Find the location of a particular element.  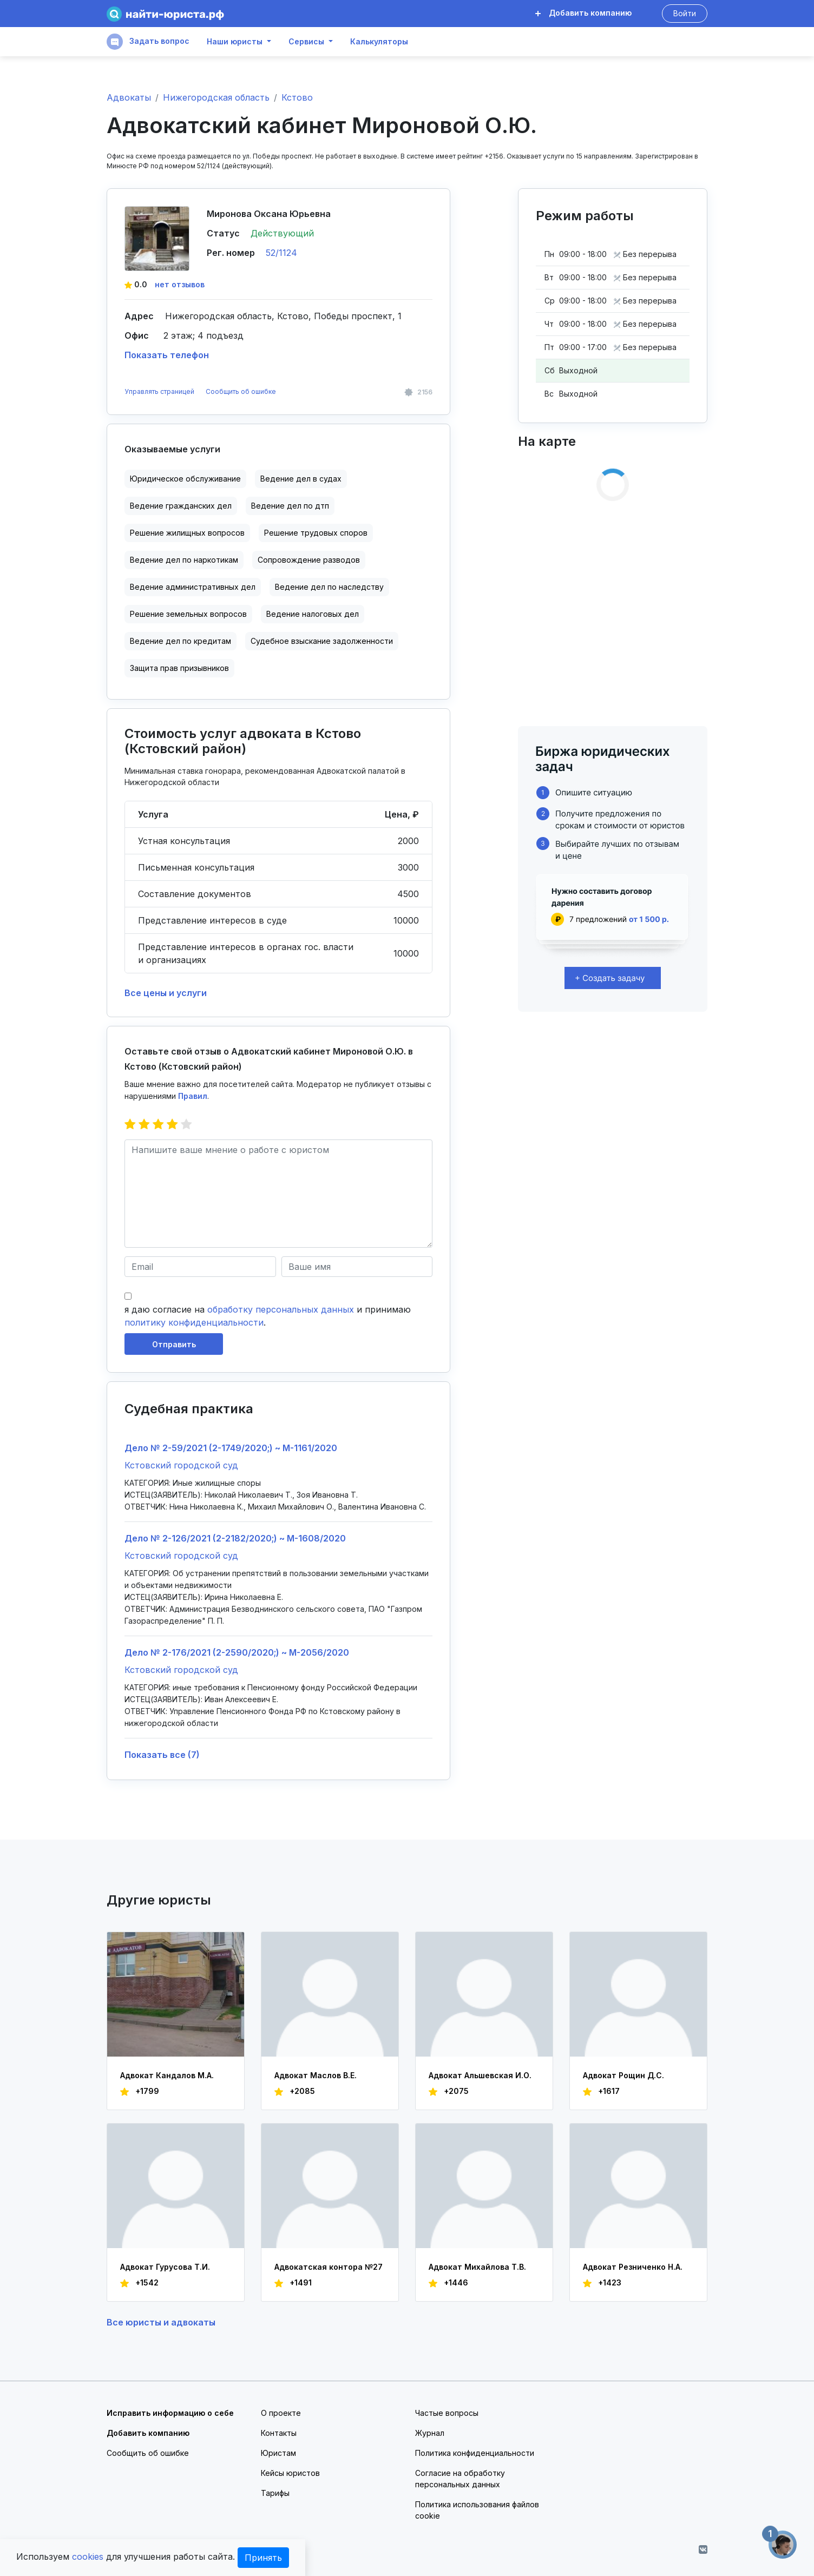

Судебное взыскание задолженности is located at coordinates (322, 640).